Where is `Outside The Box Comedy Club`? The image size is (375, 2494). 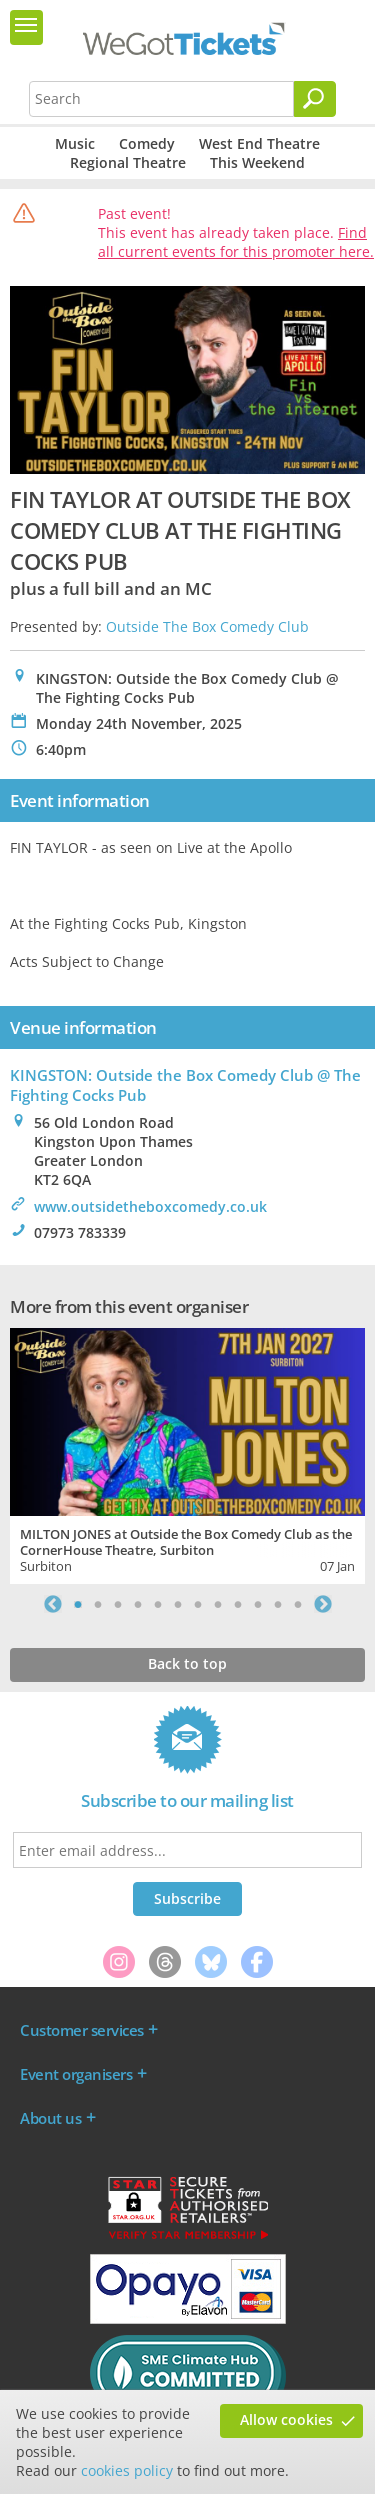
Outside The Box Comedy Club is located at coordinates (207, 626).